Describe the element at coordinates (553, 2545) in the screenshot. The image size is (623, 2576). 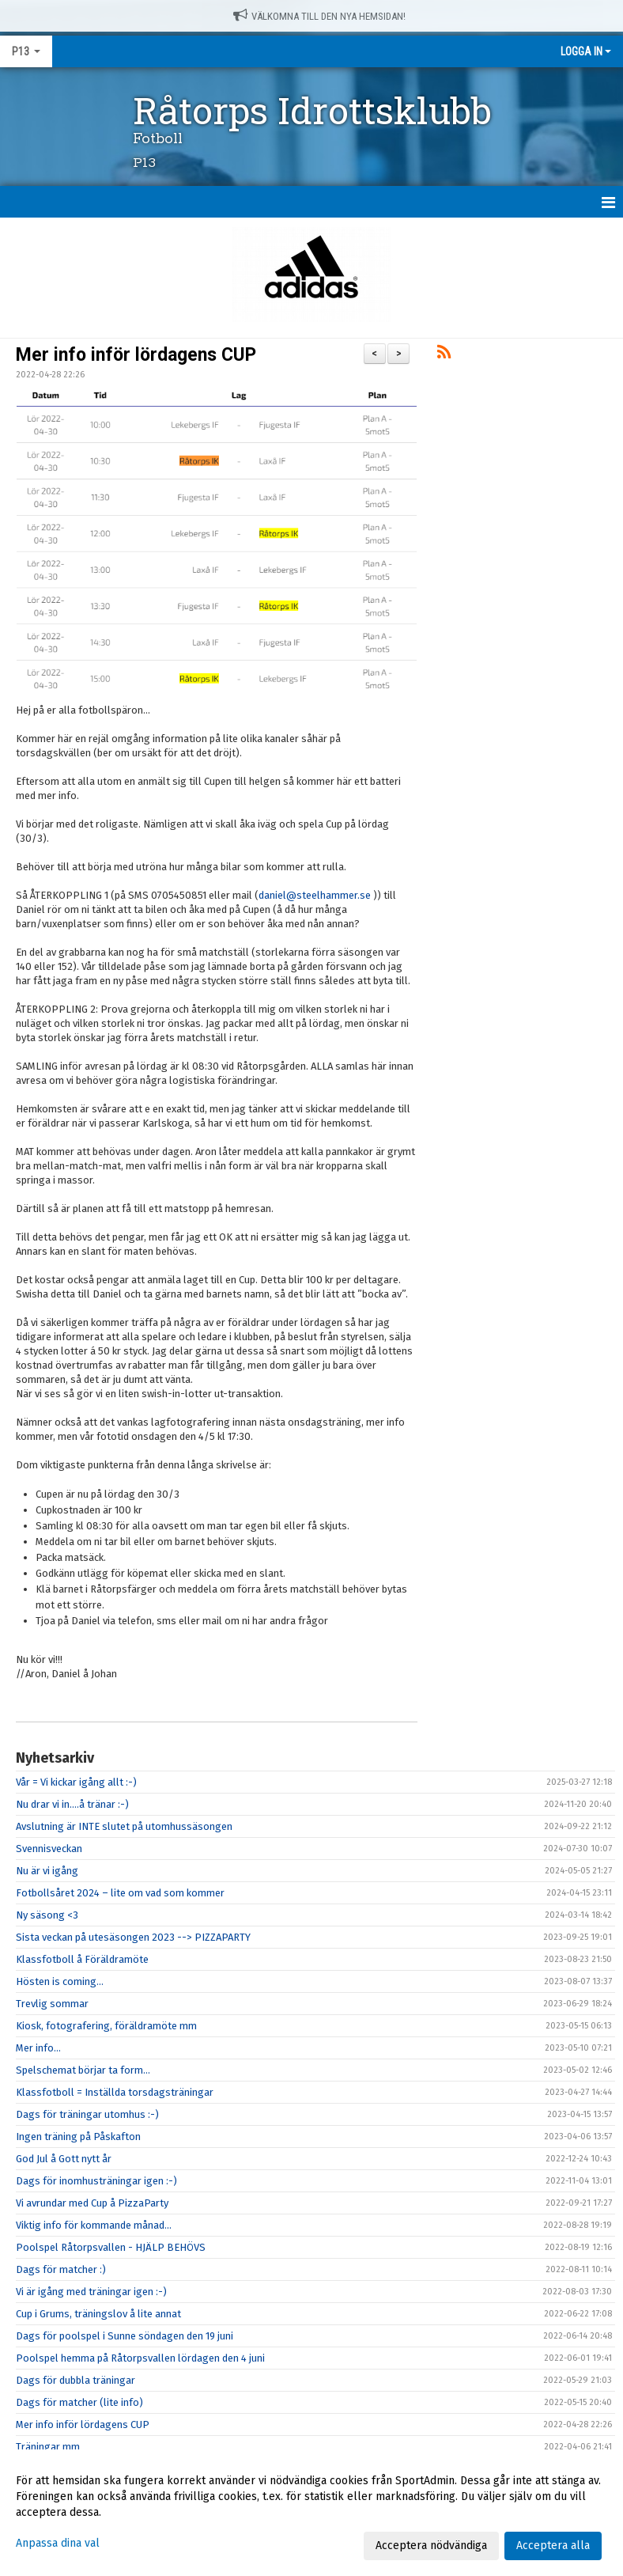
I see `Acceptera alla` at that location.